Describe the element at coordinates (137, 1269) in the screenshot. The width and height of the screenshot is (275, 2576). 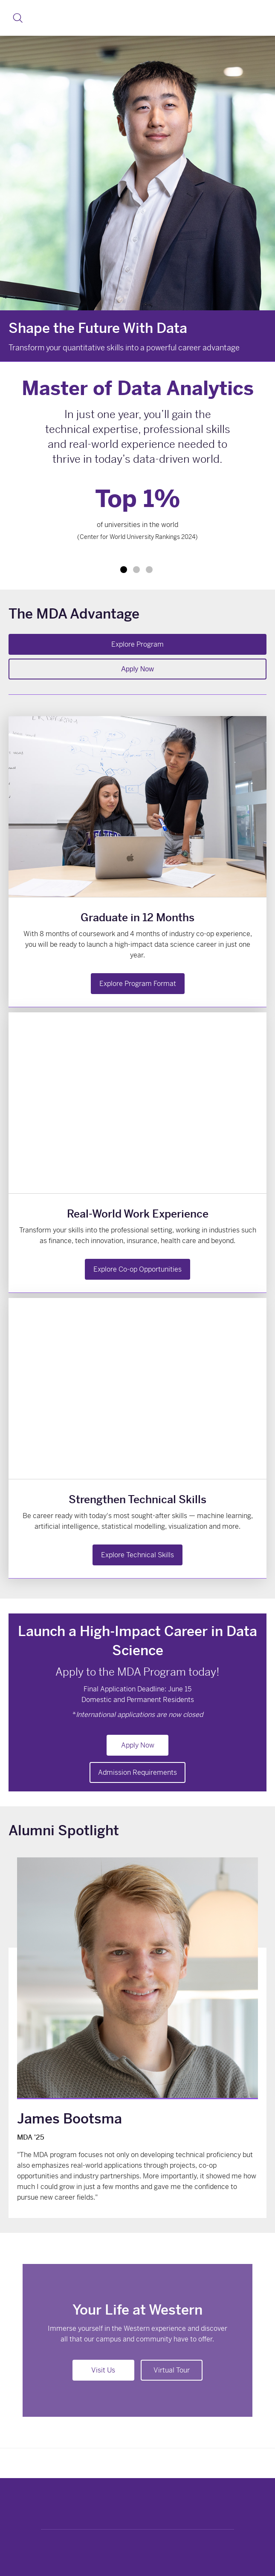
I see `Explore Co-op Opportunities [button]` at that location.